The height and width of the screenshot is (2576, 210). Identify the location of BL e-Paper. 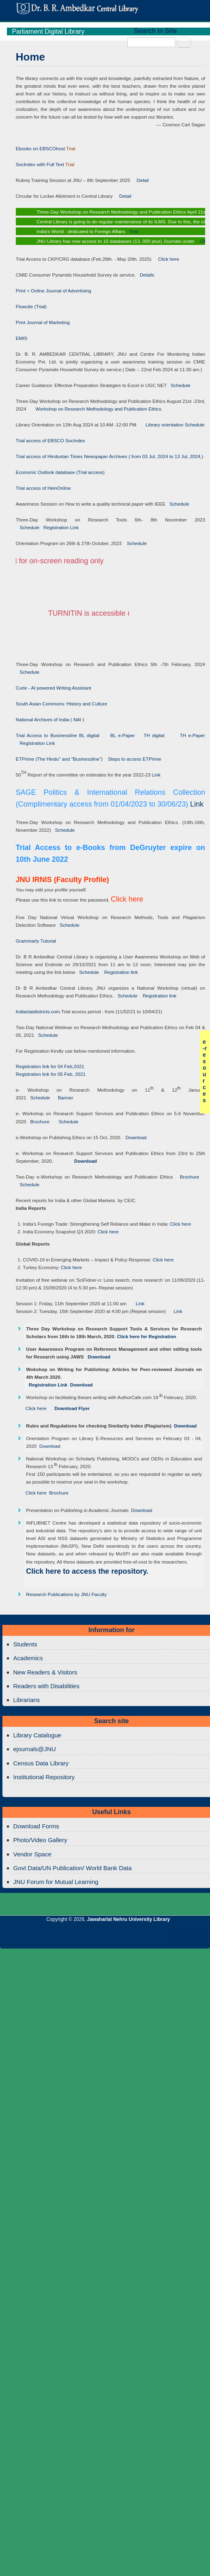
(122, 735).